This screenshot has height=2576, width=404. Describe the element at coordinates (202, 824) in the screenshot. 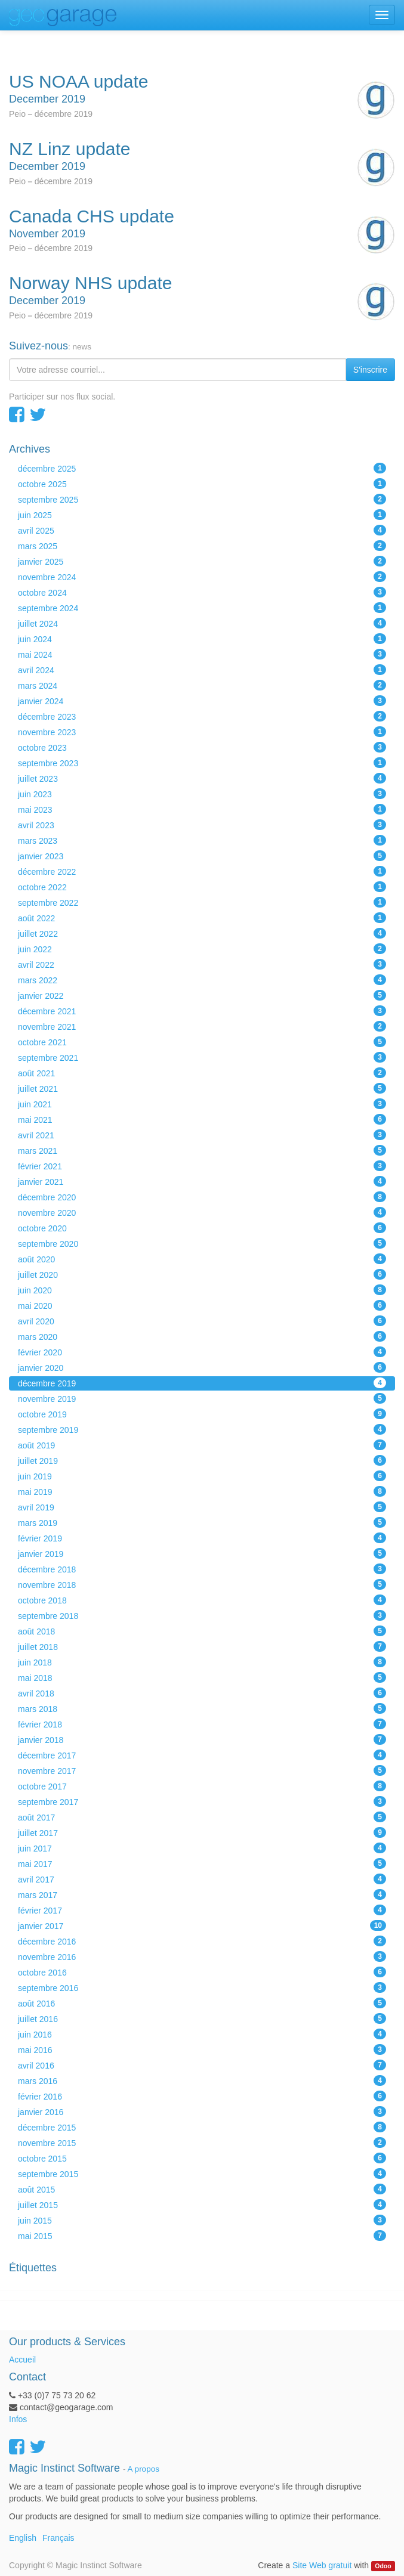

I see `avril 2023` at that location.